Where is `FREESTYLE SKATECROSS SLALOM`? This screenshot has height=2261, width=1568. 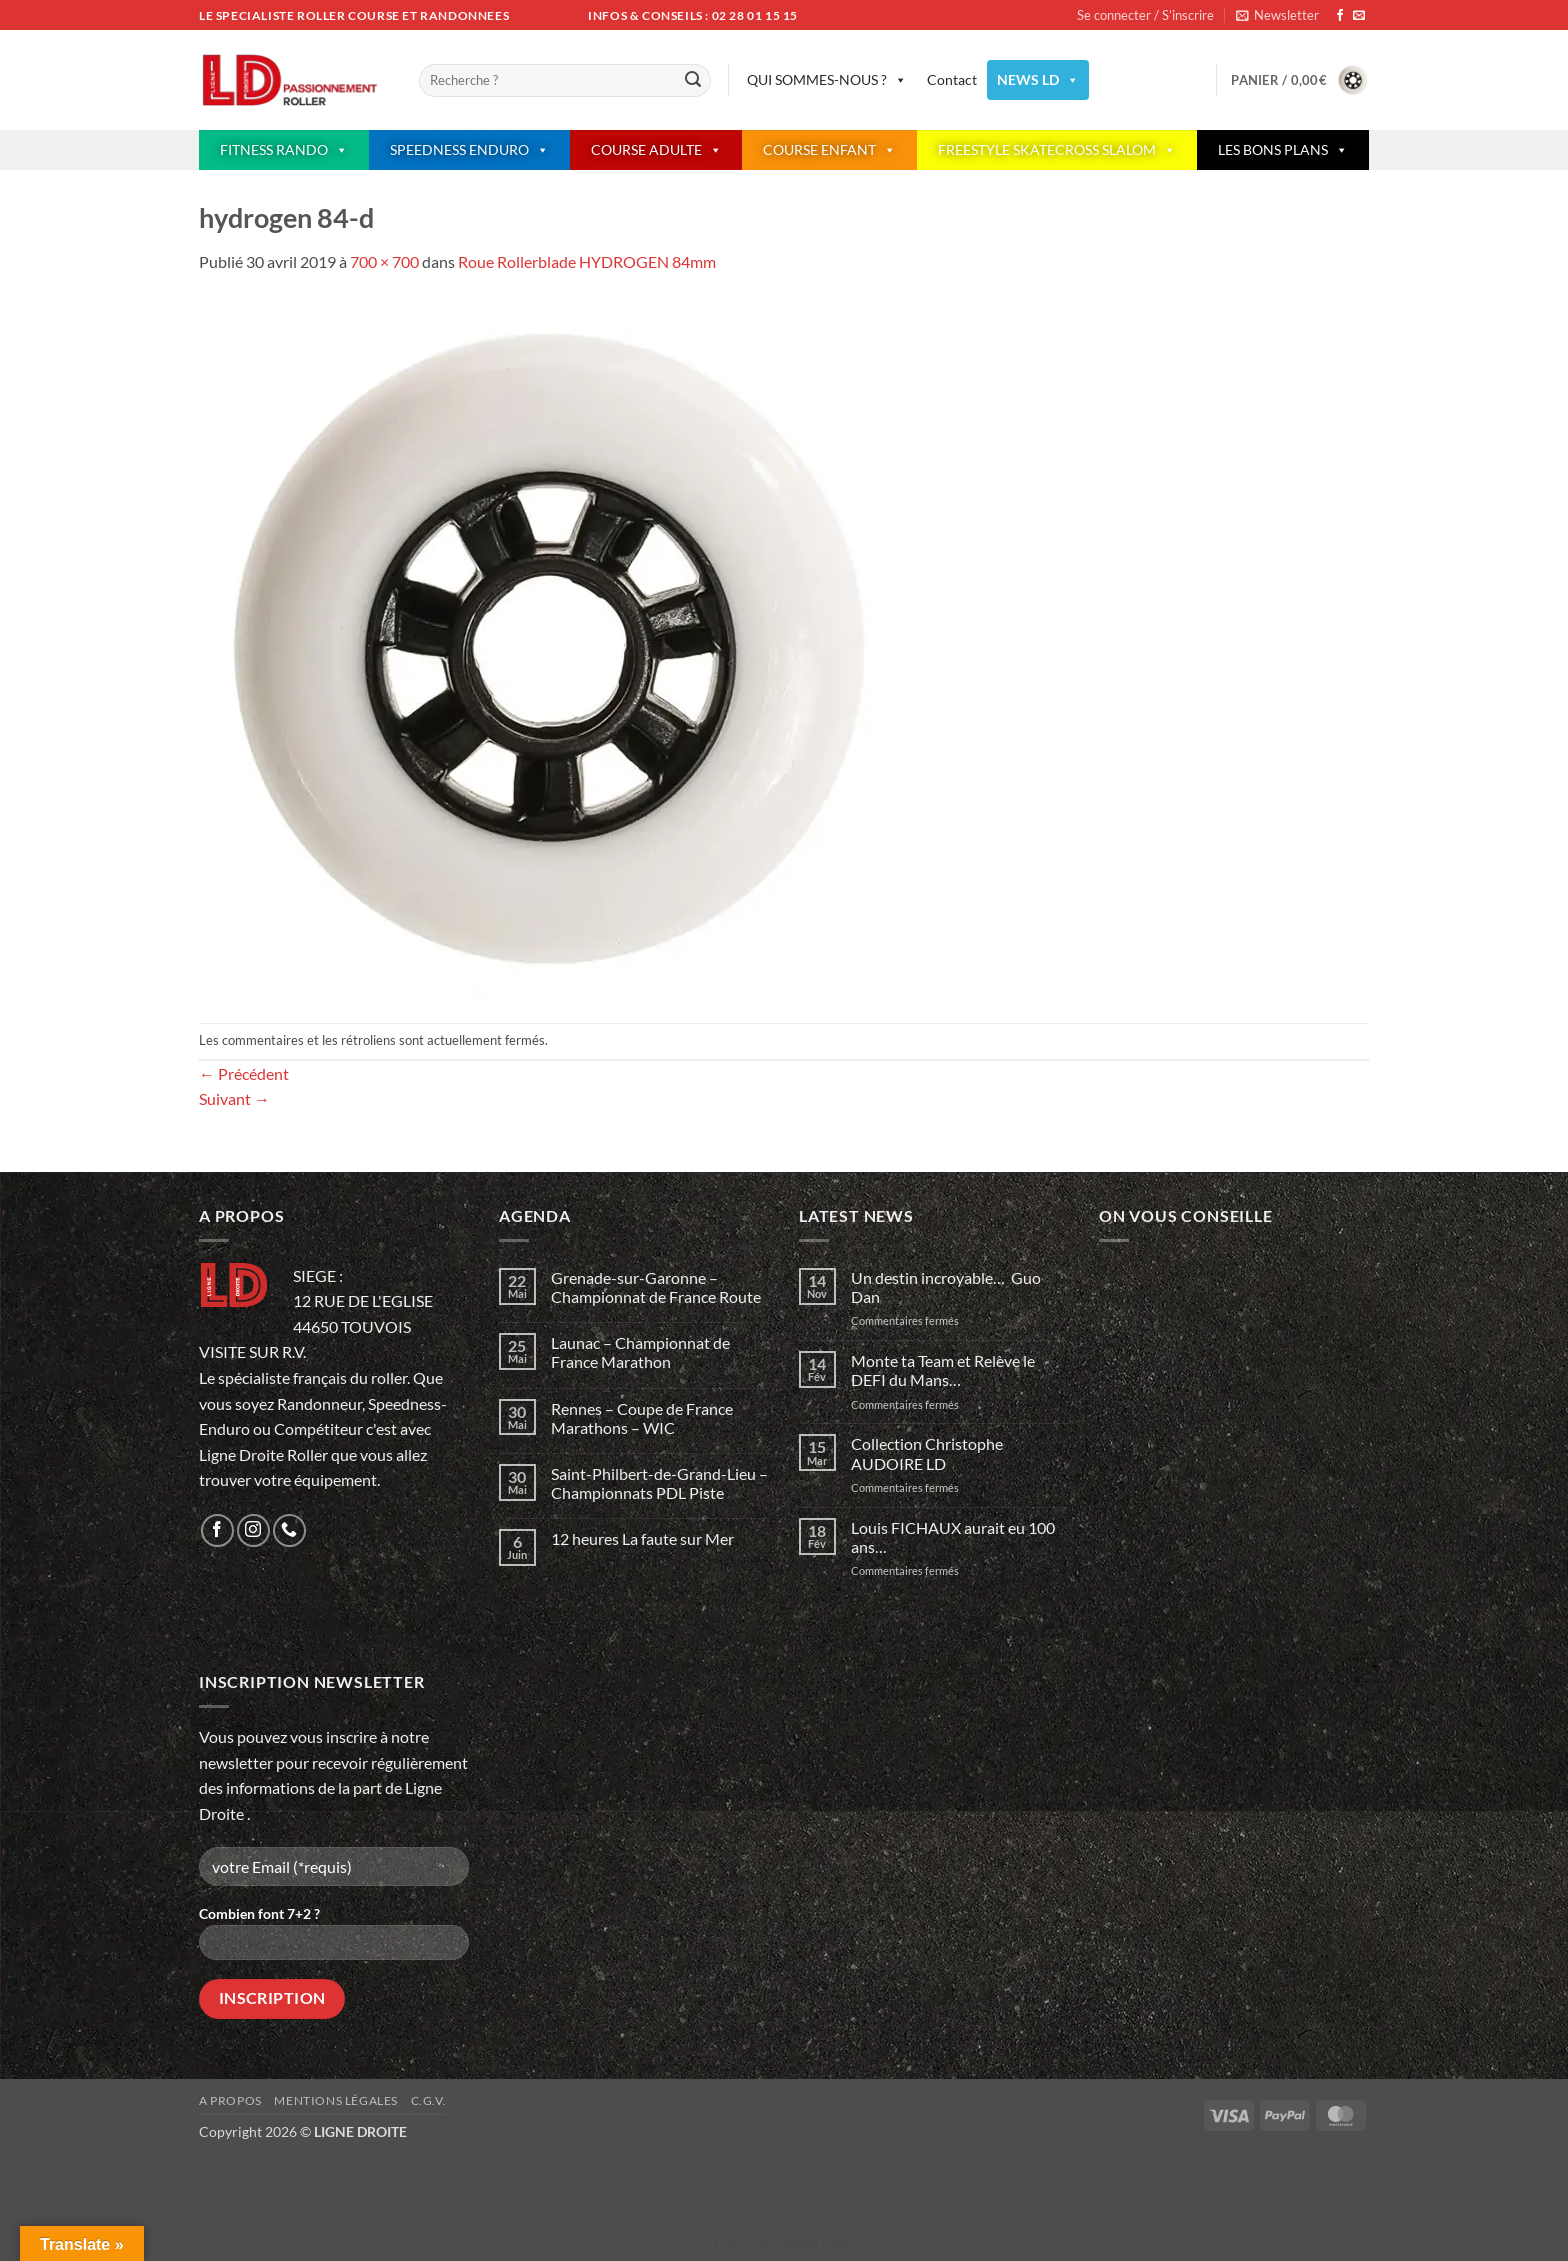
FREESTYLE SKATECROSS SLALOM is located at coordinates (1057, 150).